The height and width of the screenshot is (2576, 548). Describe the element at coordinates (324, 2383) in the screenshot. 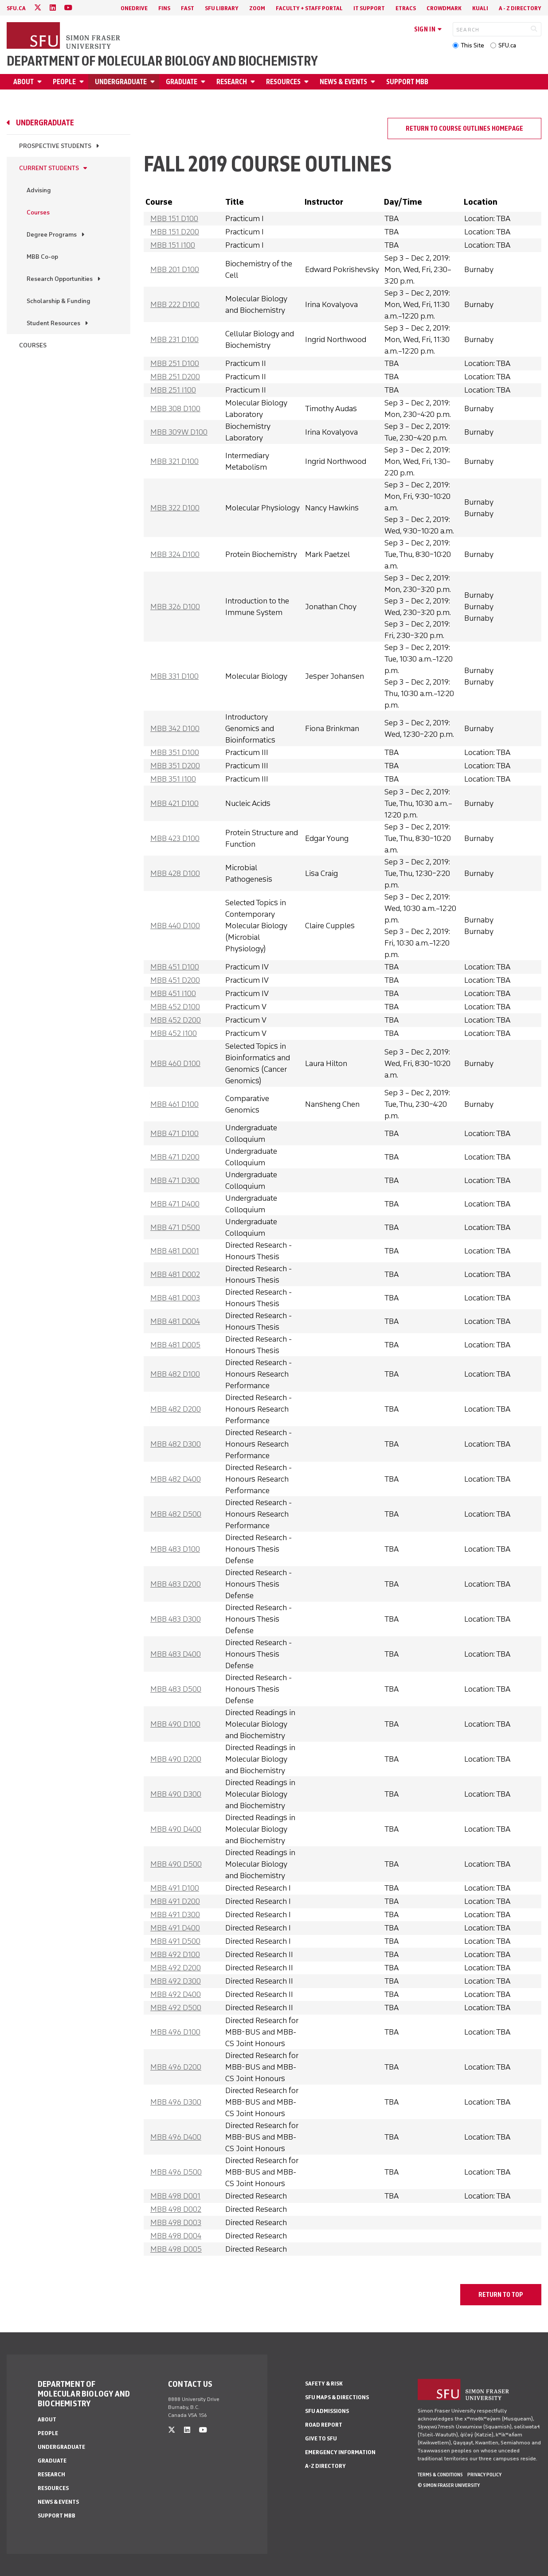

I see `Safety & Risk` at that location.